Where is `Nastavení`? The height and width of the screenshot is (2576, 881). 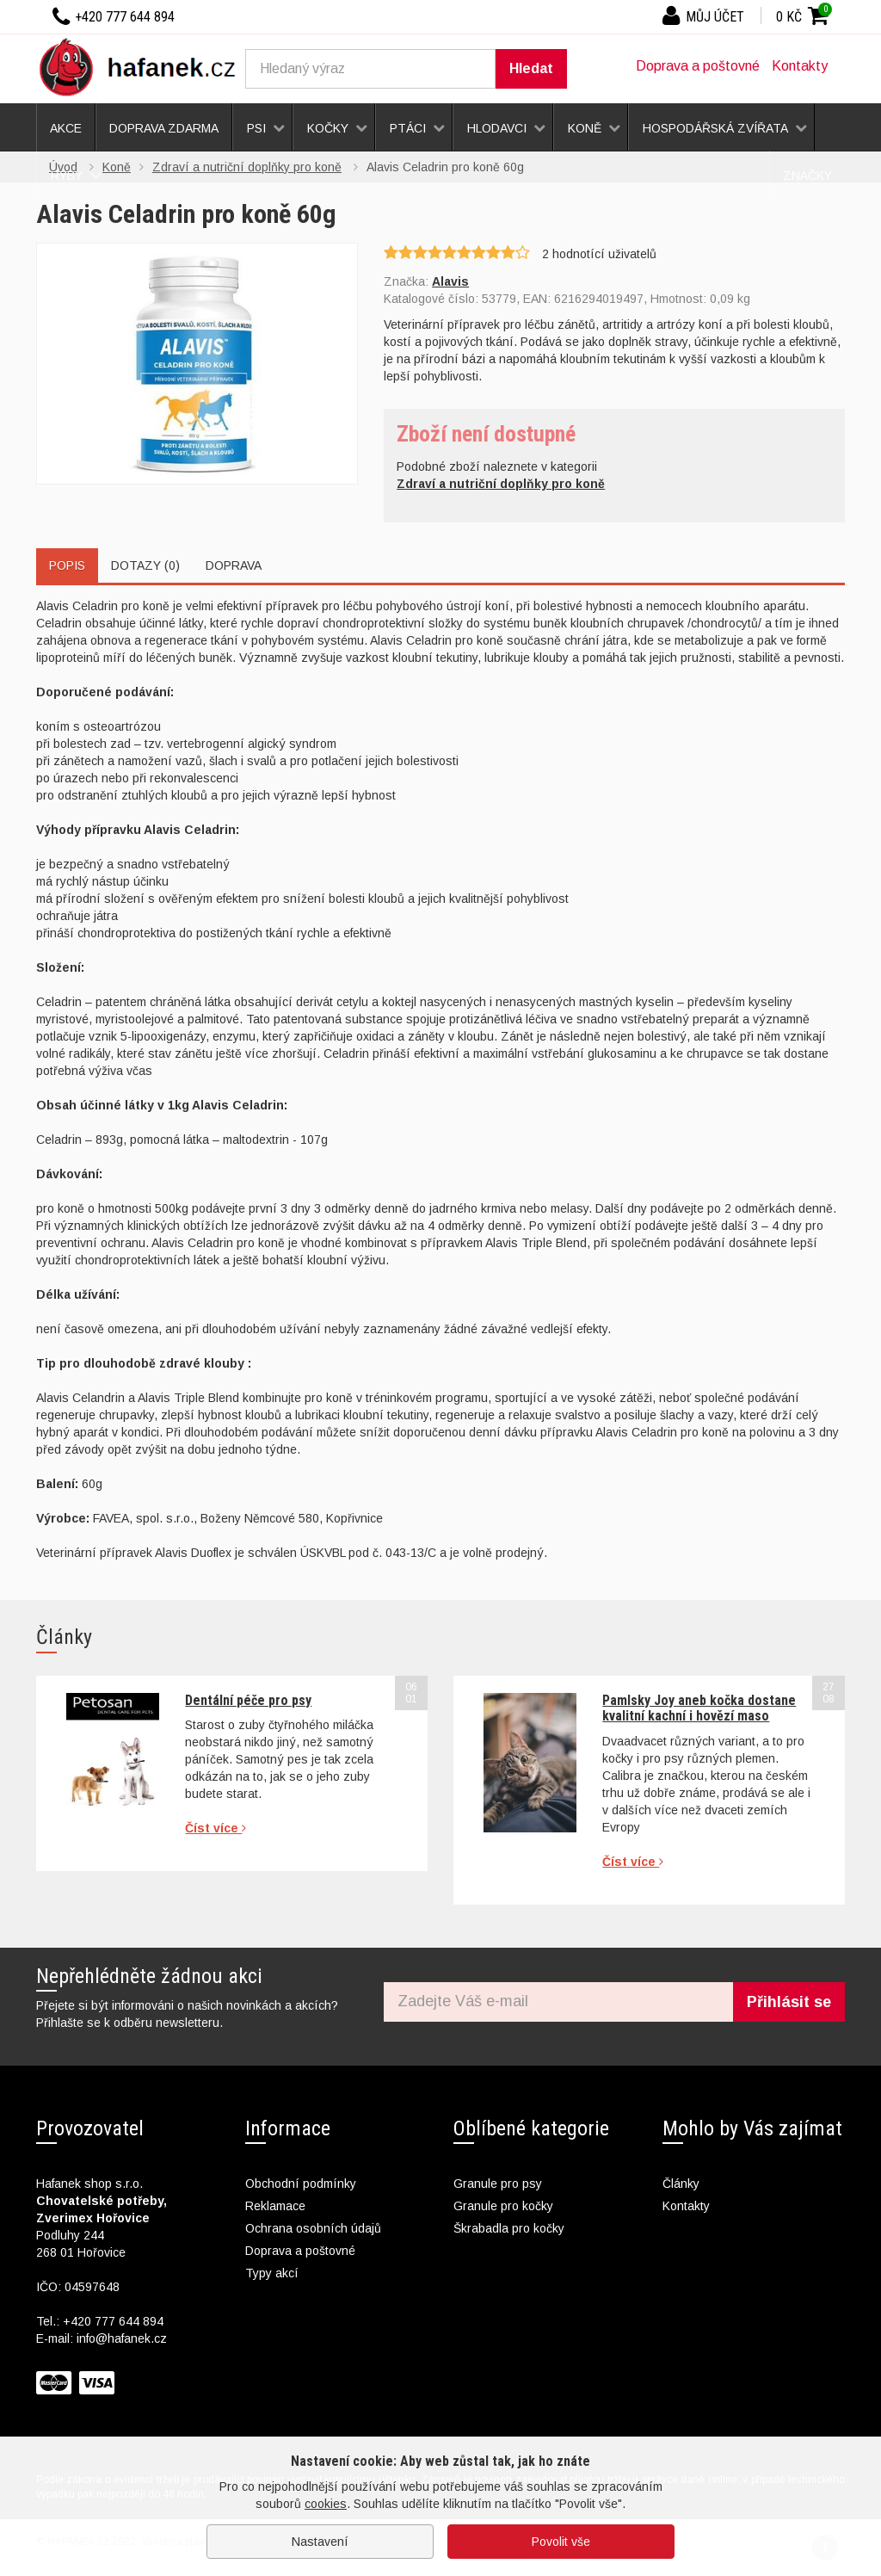
Nastavení is located at coordinates (320, 2541).